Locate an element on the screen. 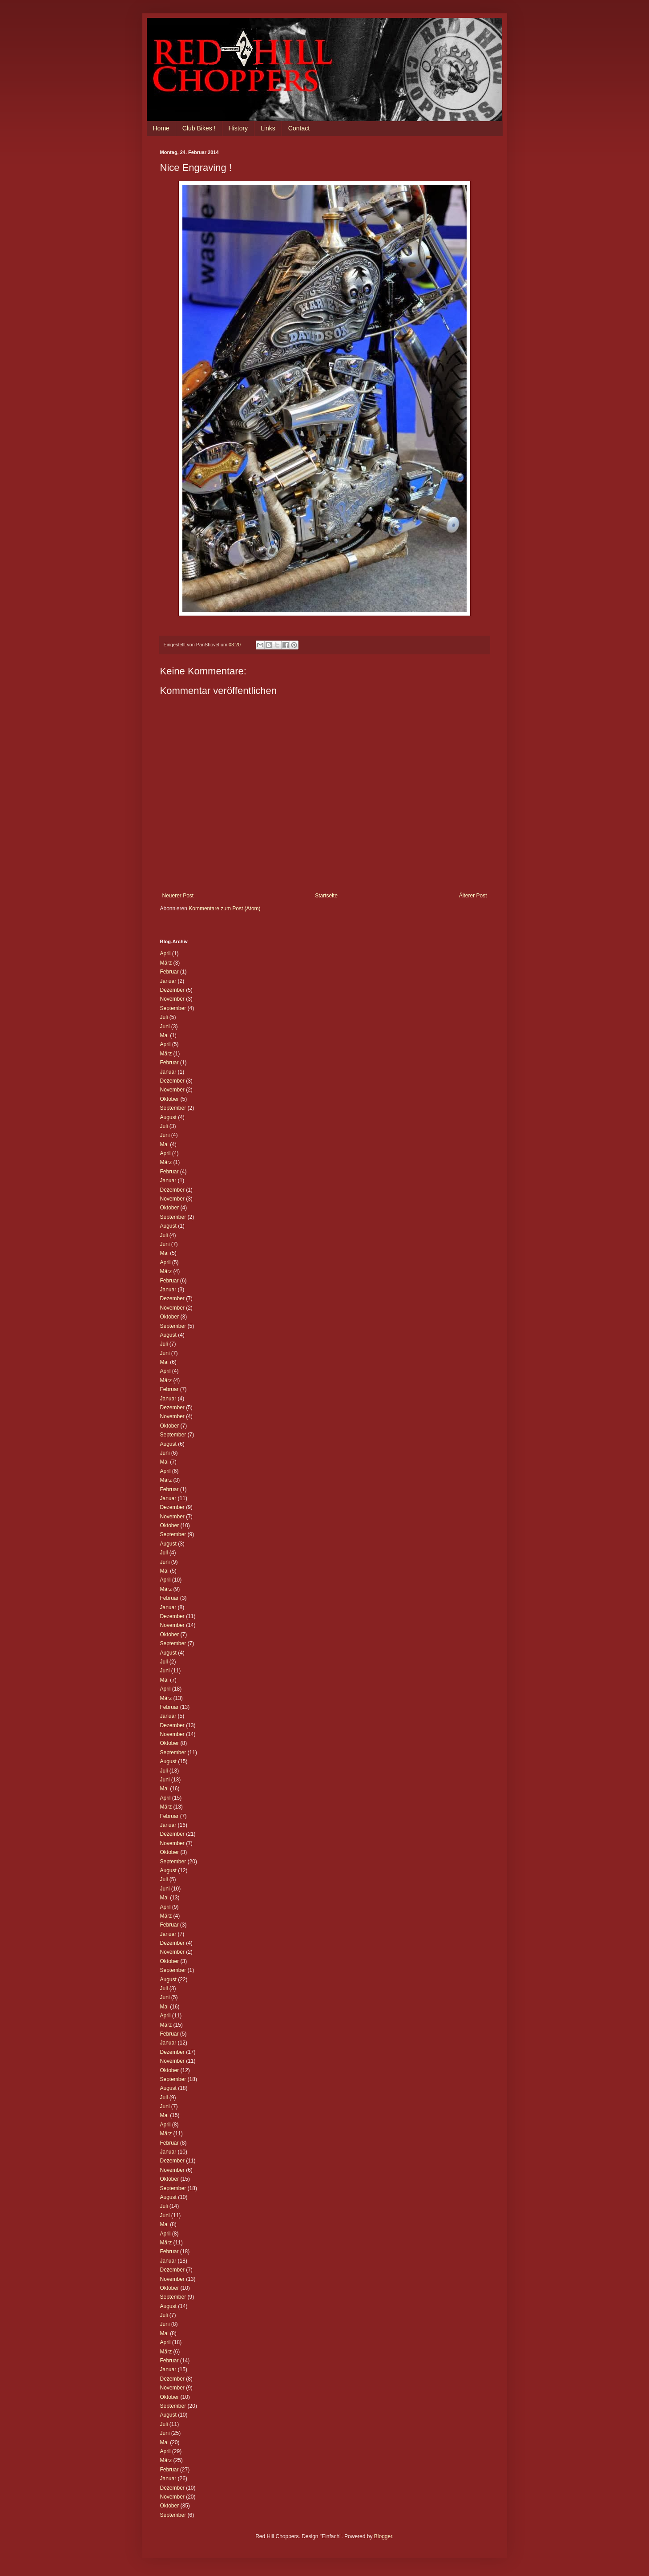 The image size is (649, 2576). September is located at coordinates (173, 1008).